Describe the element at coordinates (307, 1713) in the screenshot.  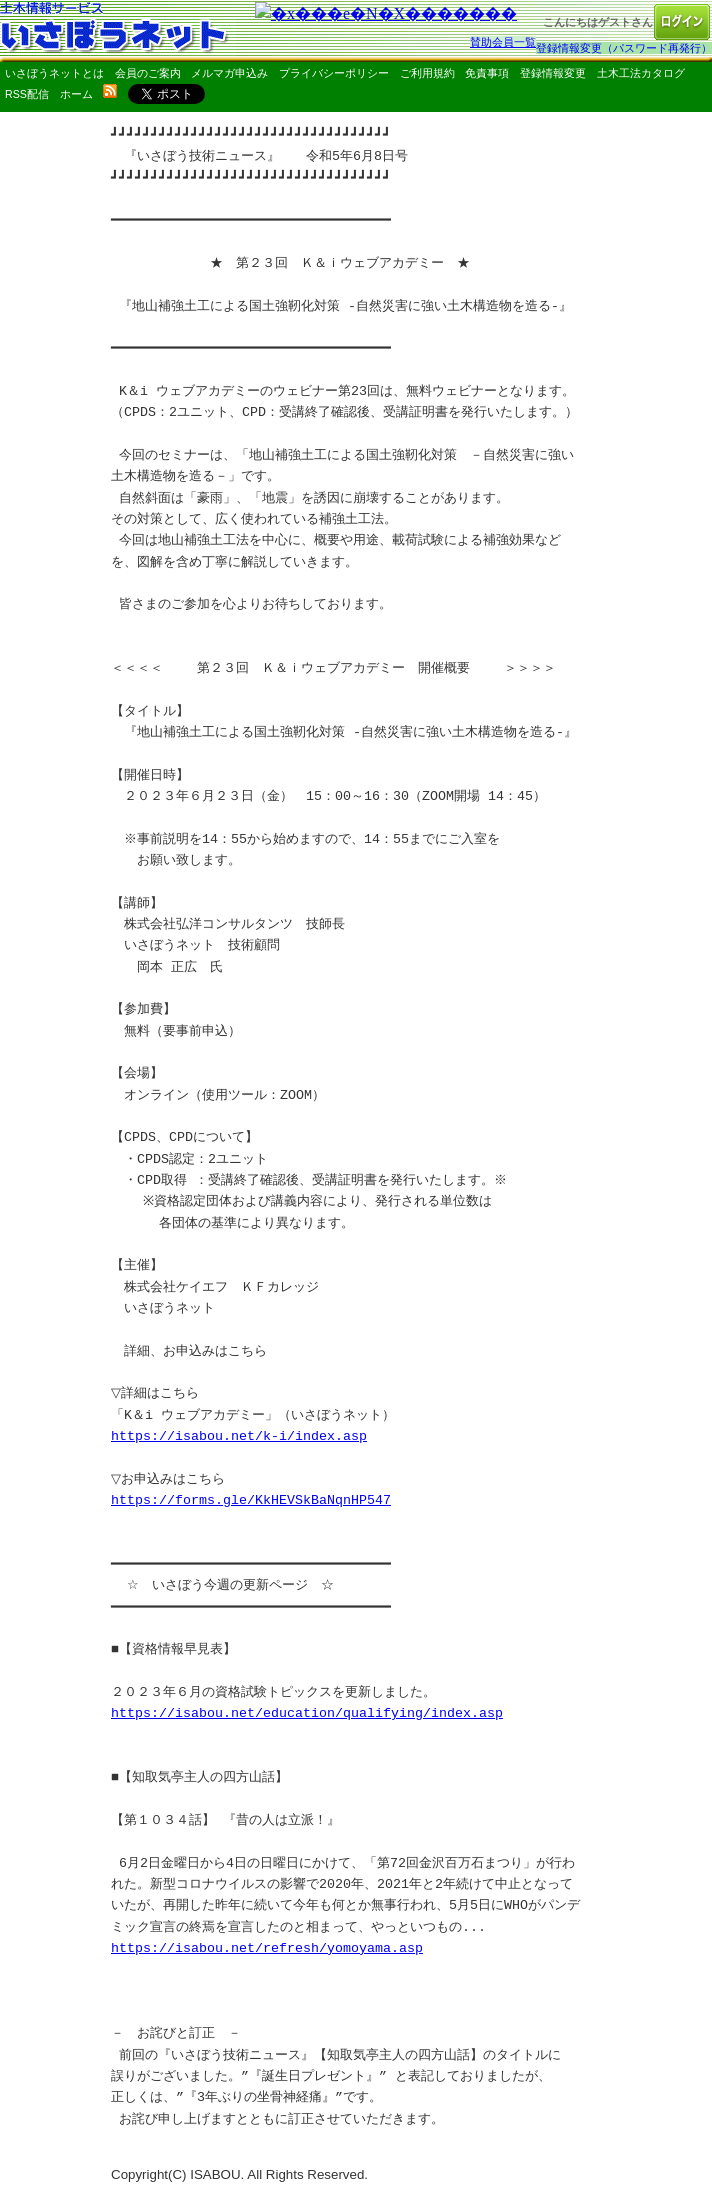
I see `https://isabou.net/education/qualifying/index.asp` at that location.